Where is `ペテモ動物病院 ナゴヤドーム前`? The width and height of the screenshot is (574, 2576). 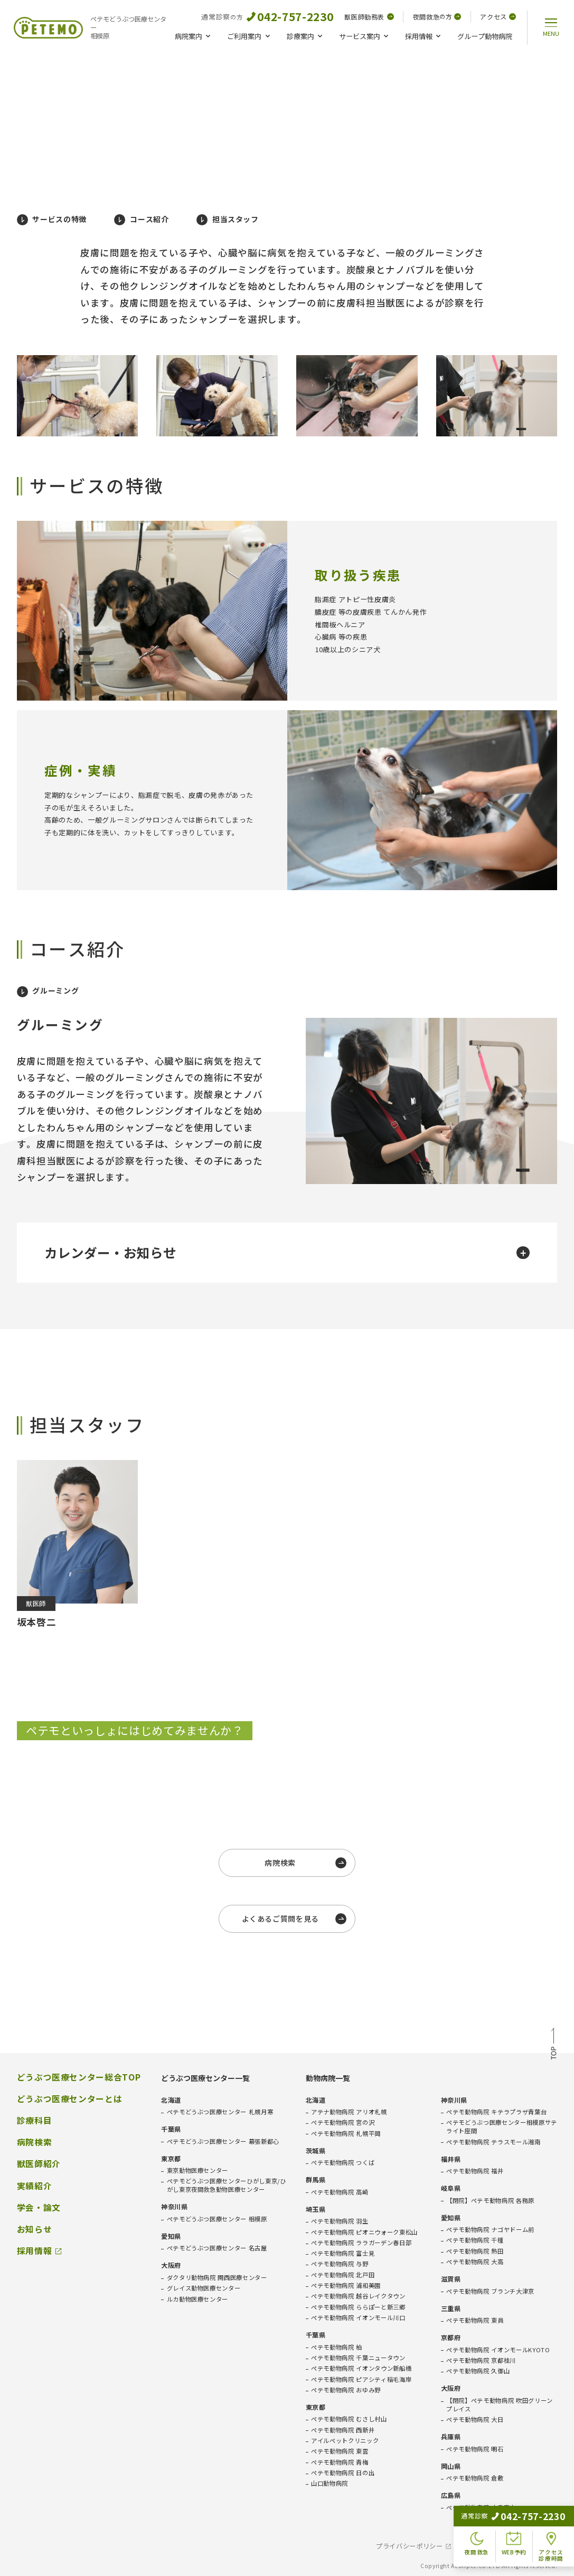 ペテモ動物病院 ナゴヤドーム前 is located at coordinates (490, 2230).